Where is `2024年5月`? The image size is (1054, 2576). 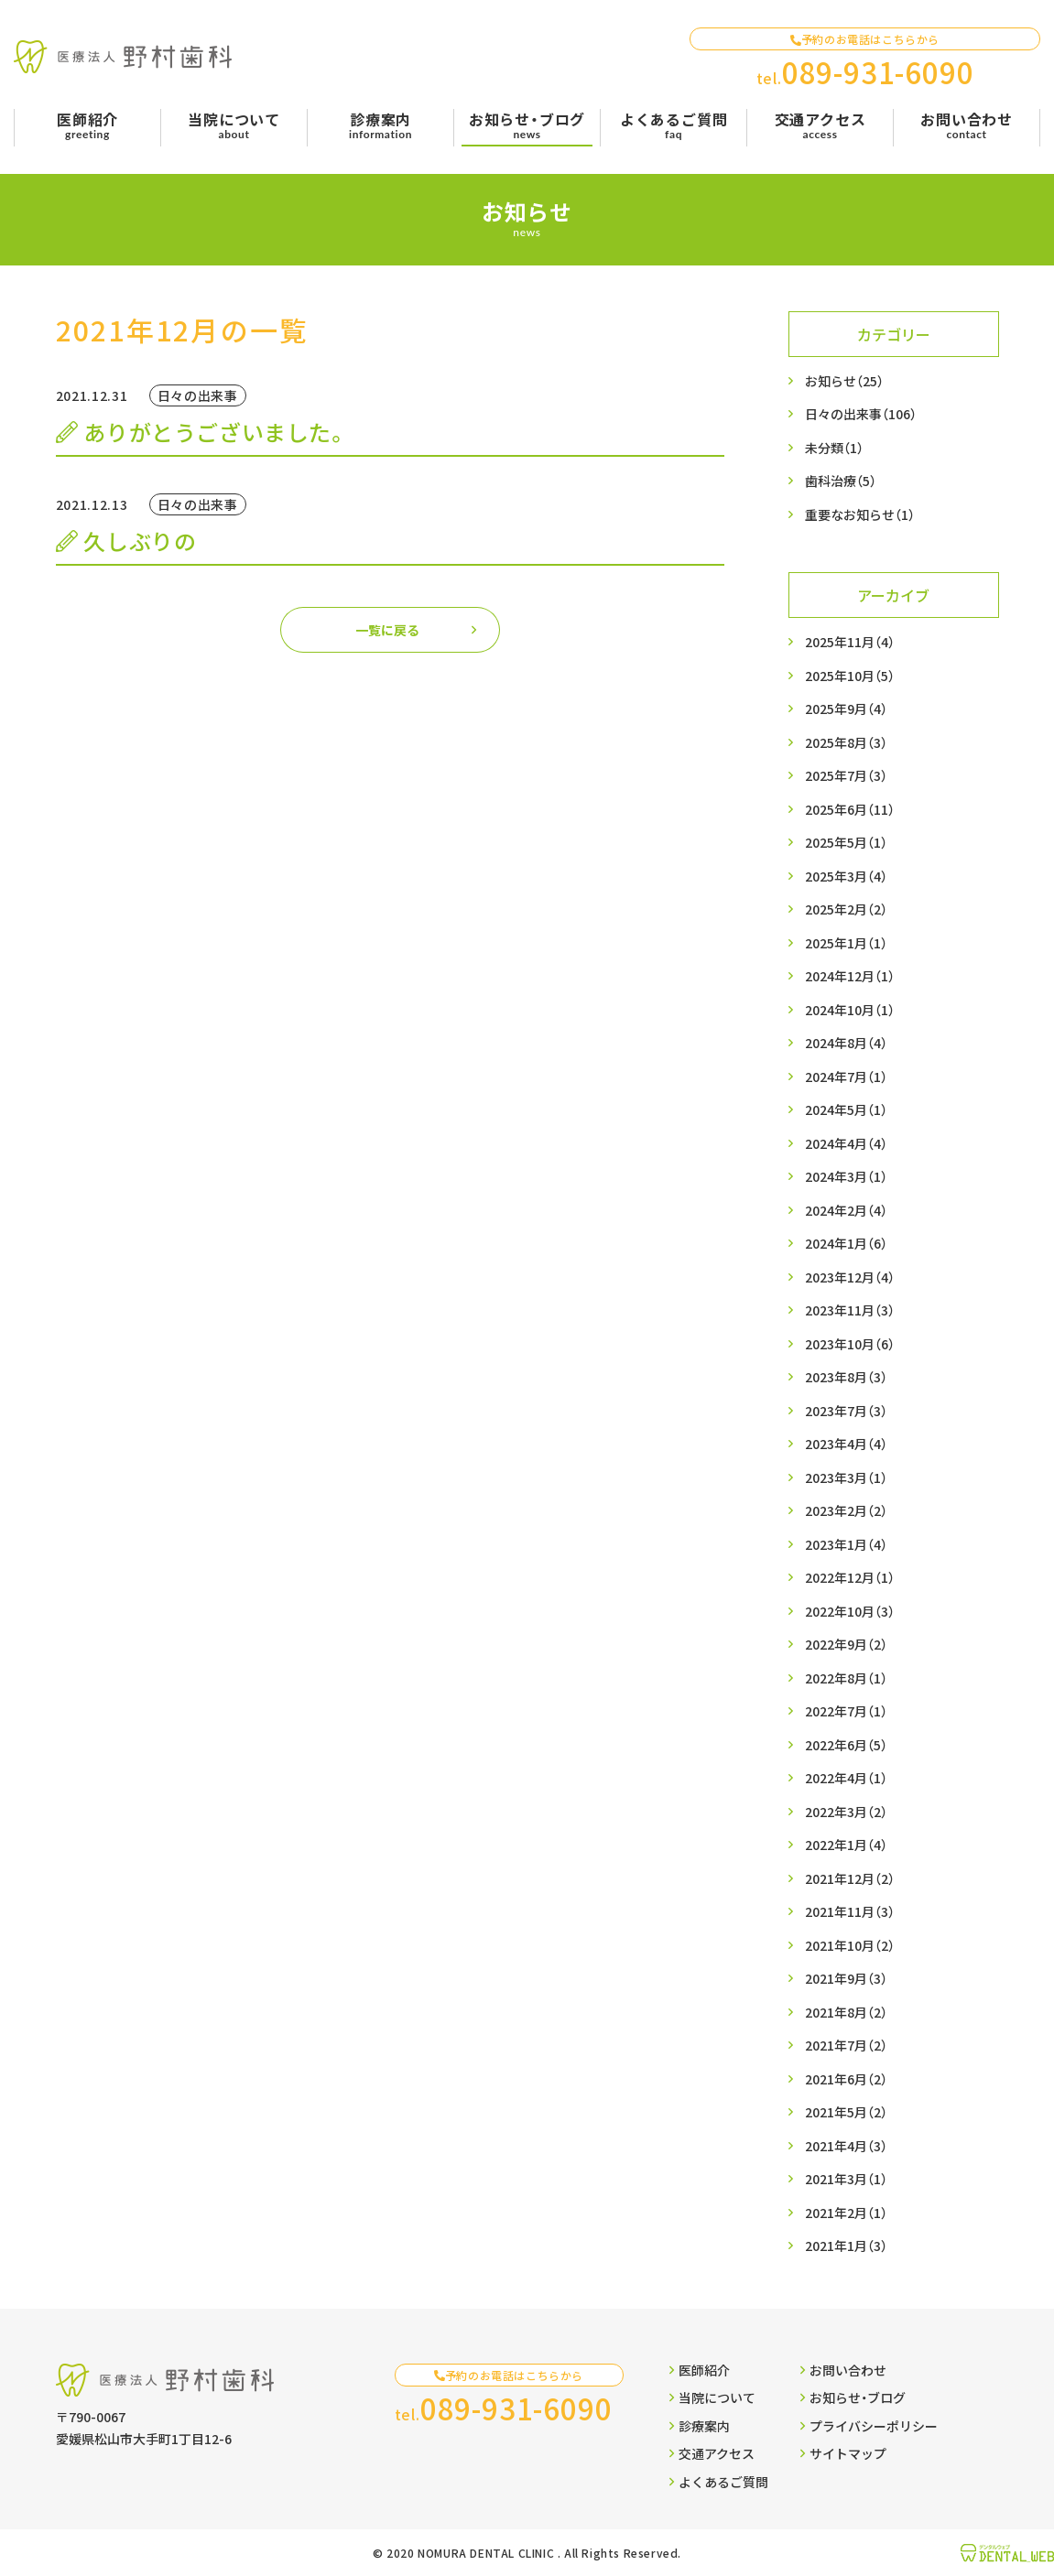
2024年5月 is located at coordinates (846, 1110).